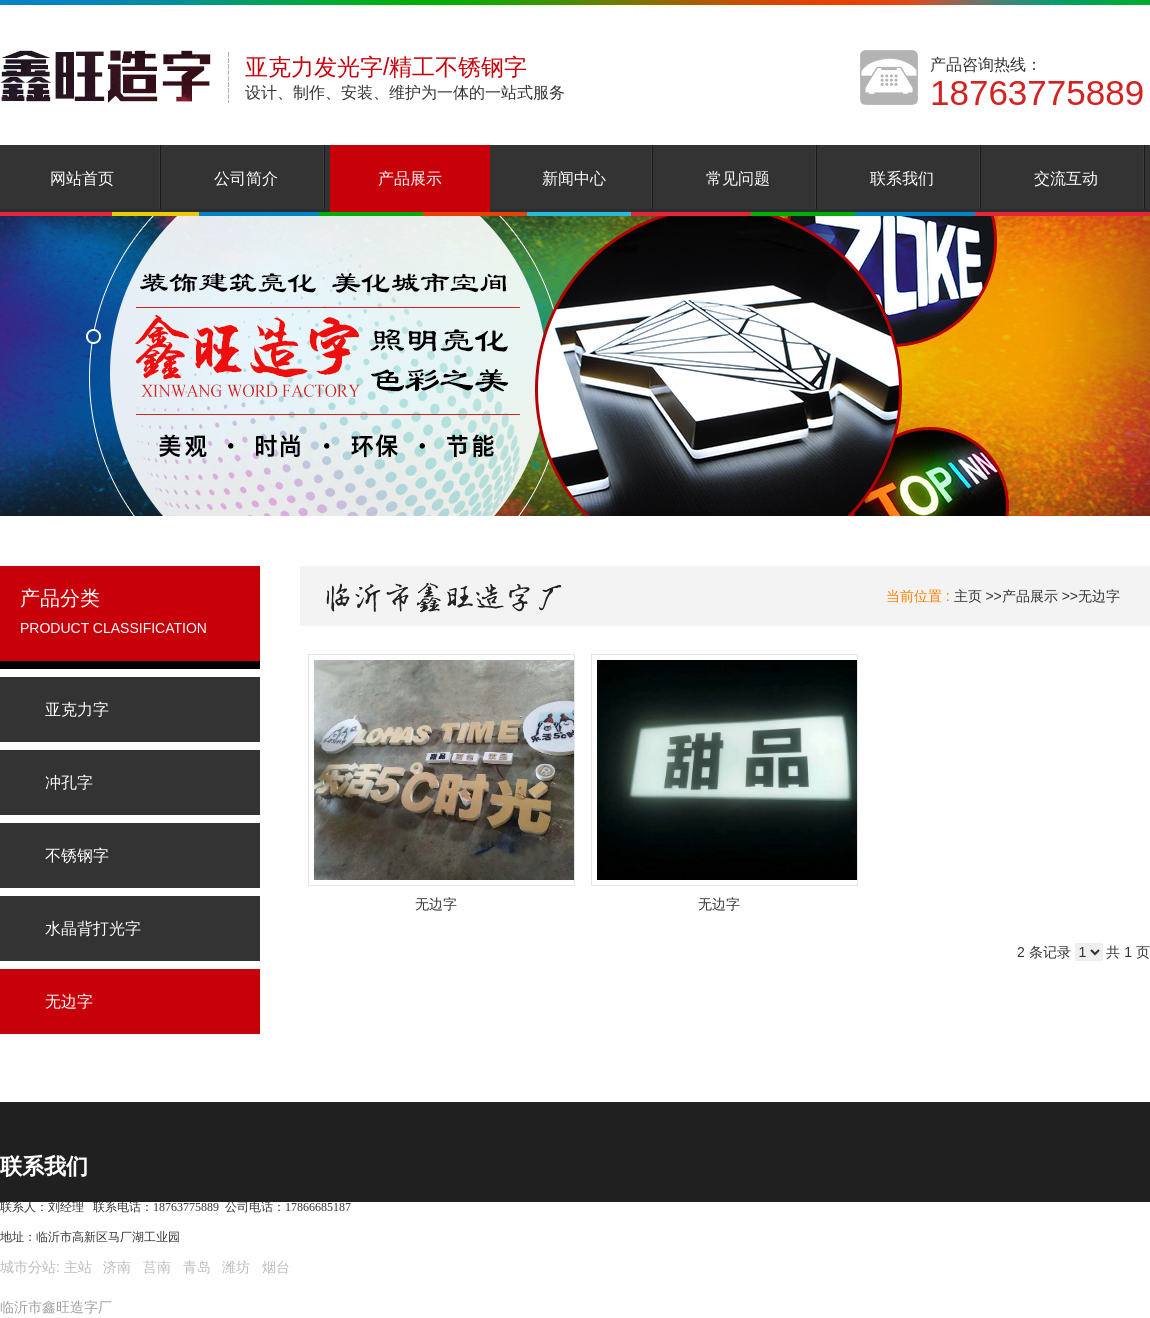 The height and width of the screenshot is (1318, 1150). What do you see at coordinates (276, 1267) in the screenshot?
I see `烟台` at bounding box center [276, 1267].